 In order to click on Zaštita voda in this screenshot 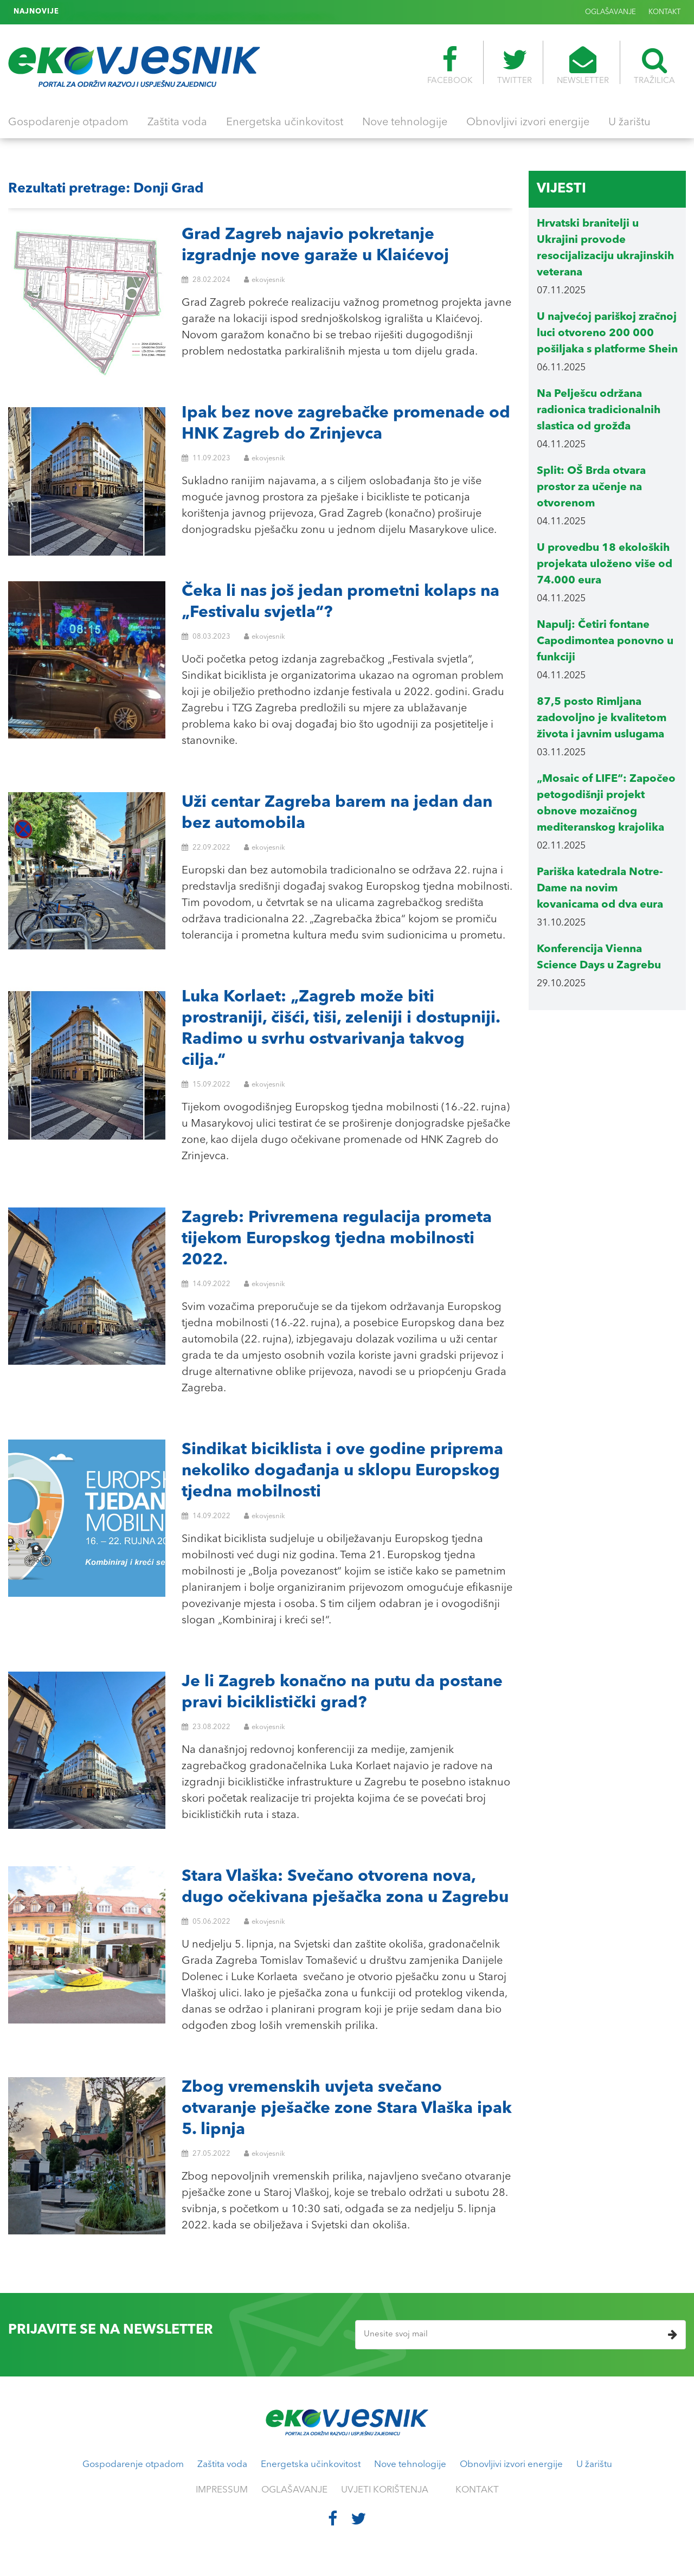, I will do `click(177, 122)`.